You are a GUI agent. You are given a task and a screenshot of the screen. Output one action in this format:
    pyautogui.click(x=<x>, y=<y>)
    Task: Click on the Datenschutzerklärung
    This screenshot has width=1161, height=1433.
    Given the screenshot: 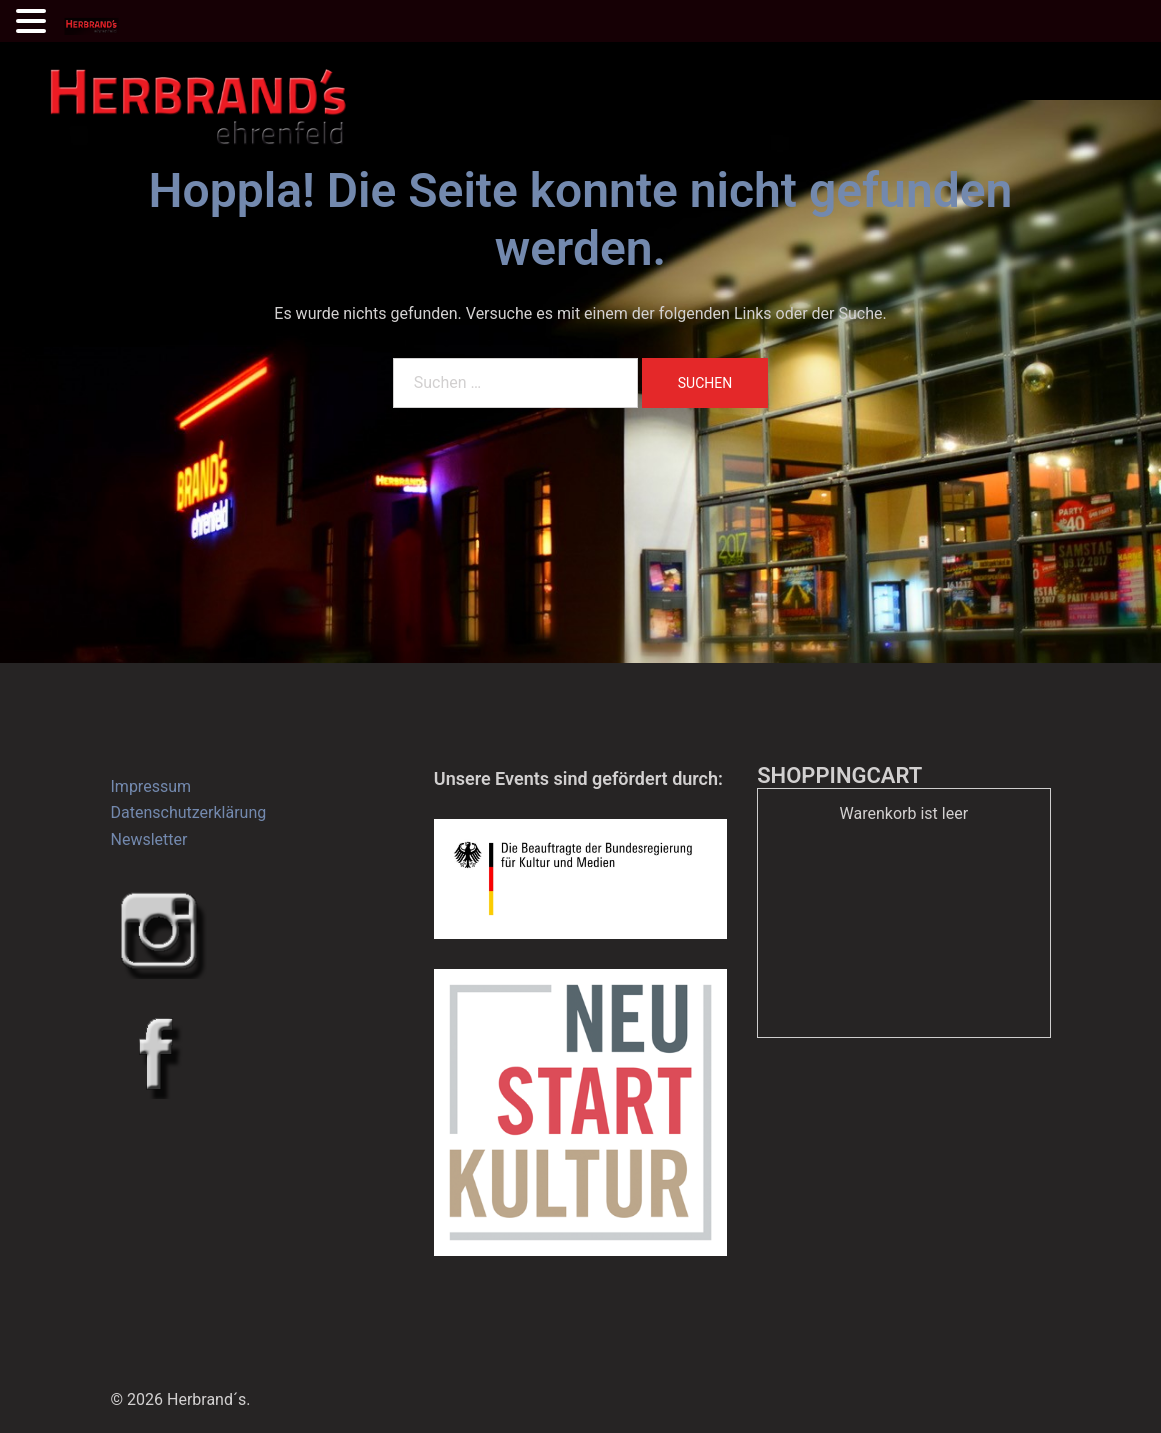 What is the action you would take?
    pyautogui.click(x=189, y=812)
    